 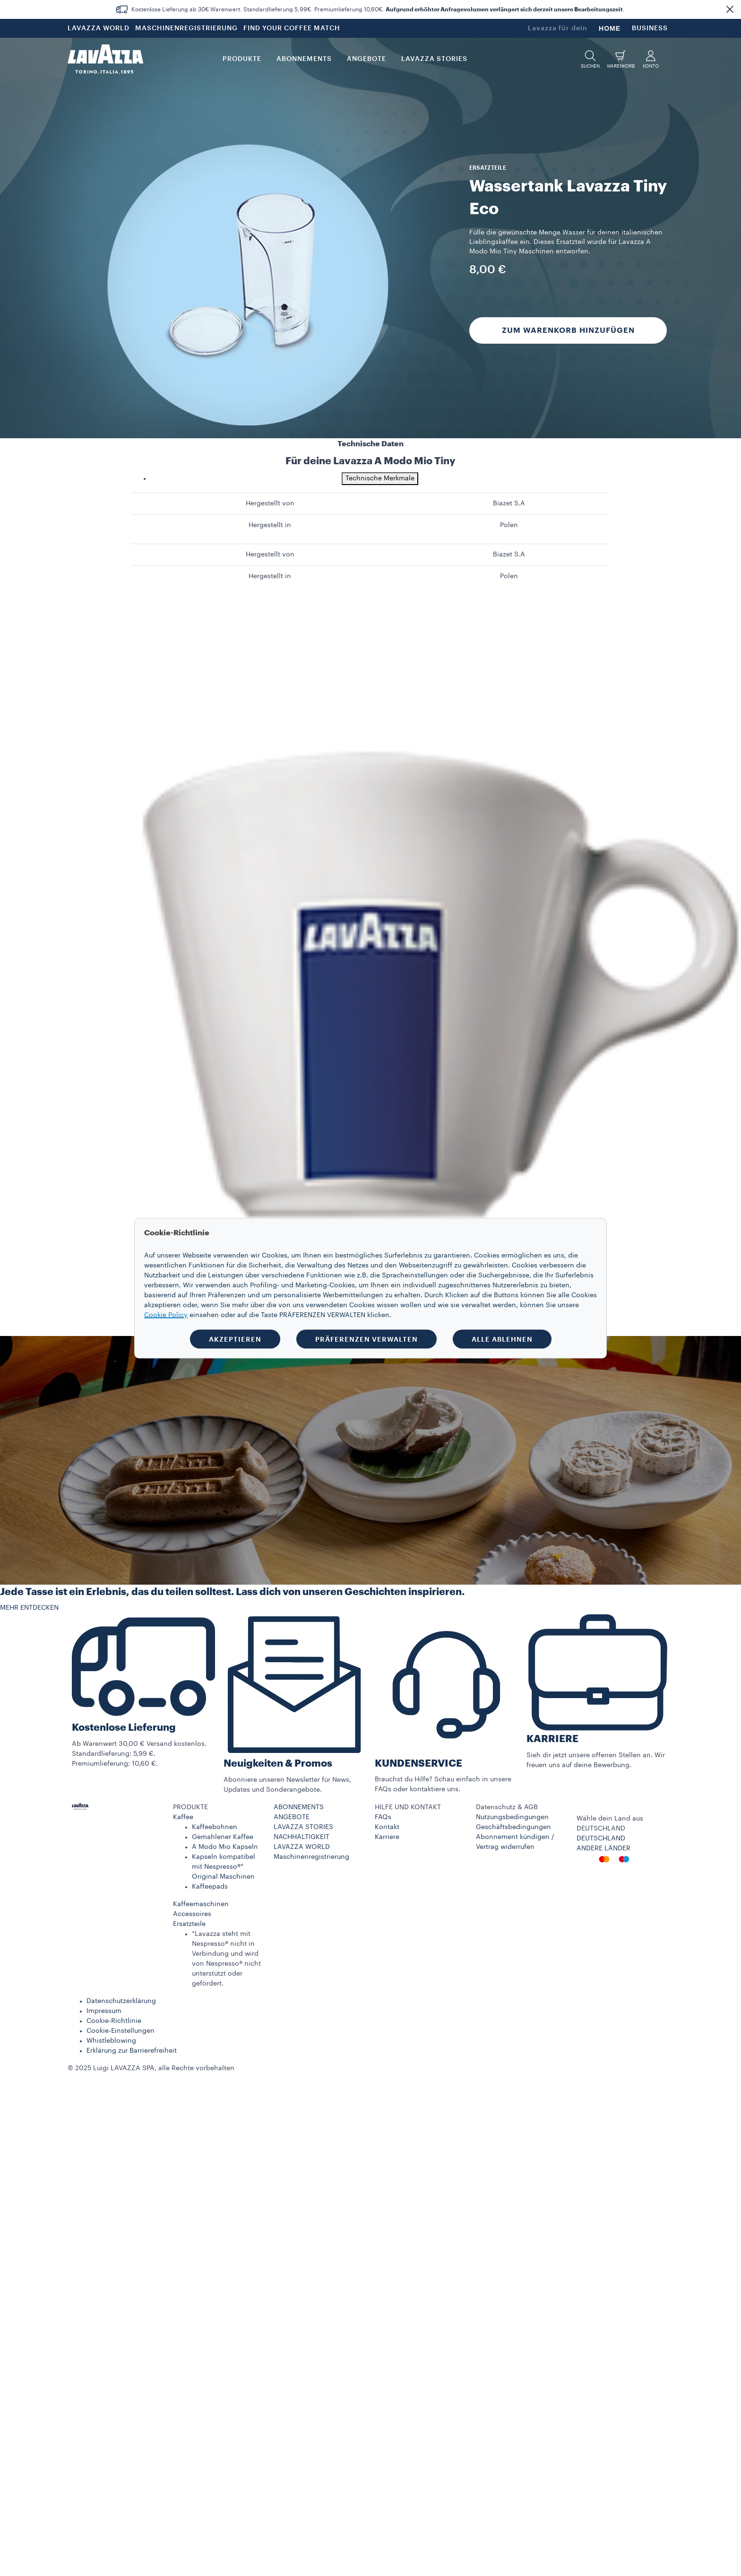 What do you see at coordinates (512, 1817) in the screenshot?
I see `Nutzungsbedingungen` at bounding box center [512, 1817].